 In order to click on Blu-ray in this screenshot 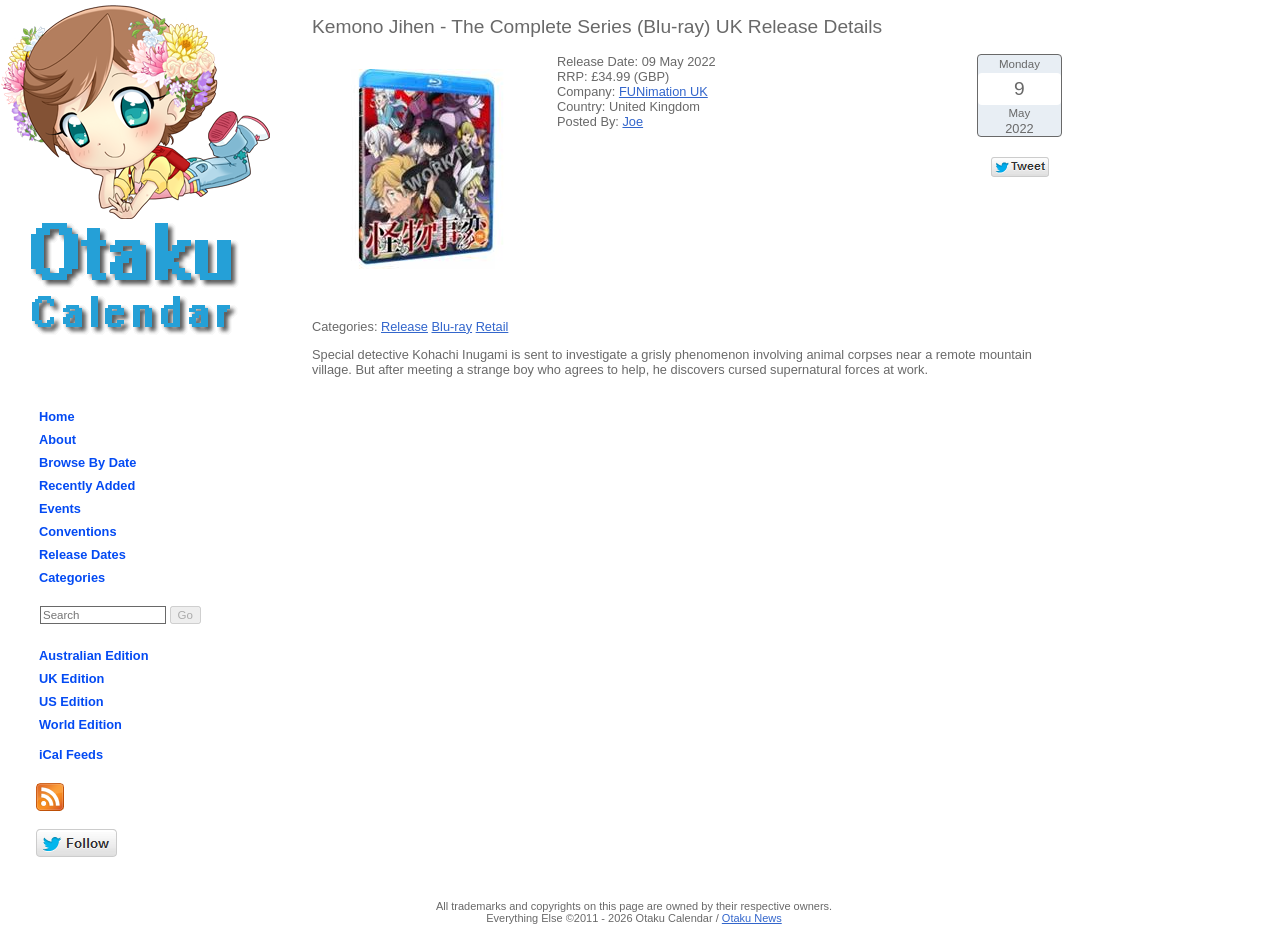, I will do `click(452, 326)`.